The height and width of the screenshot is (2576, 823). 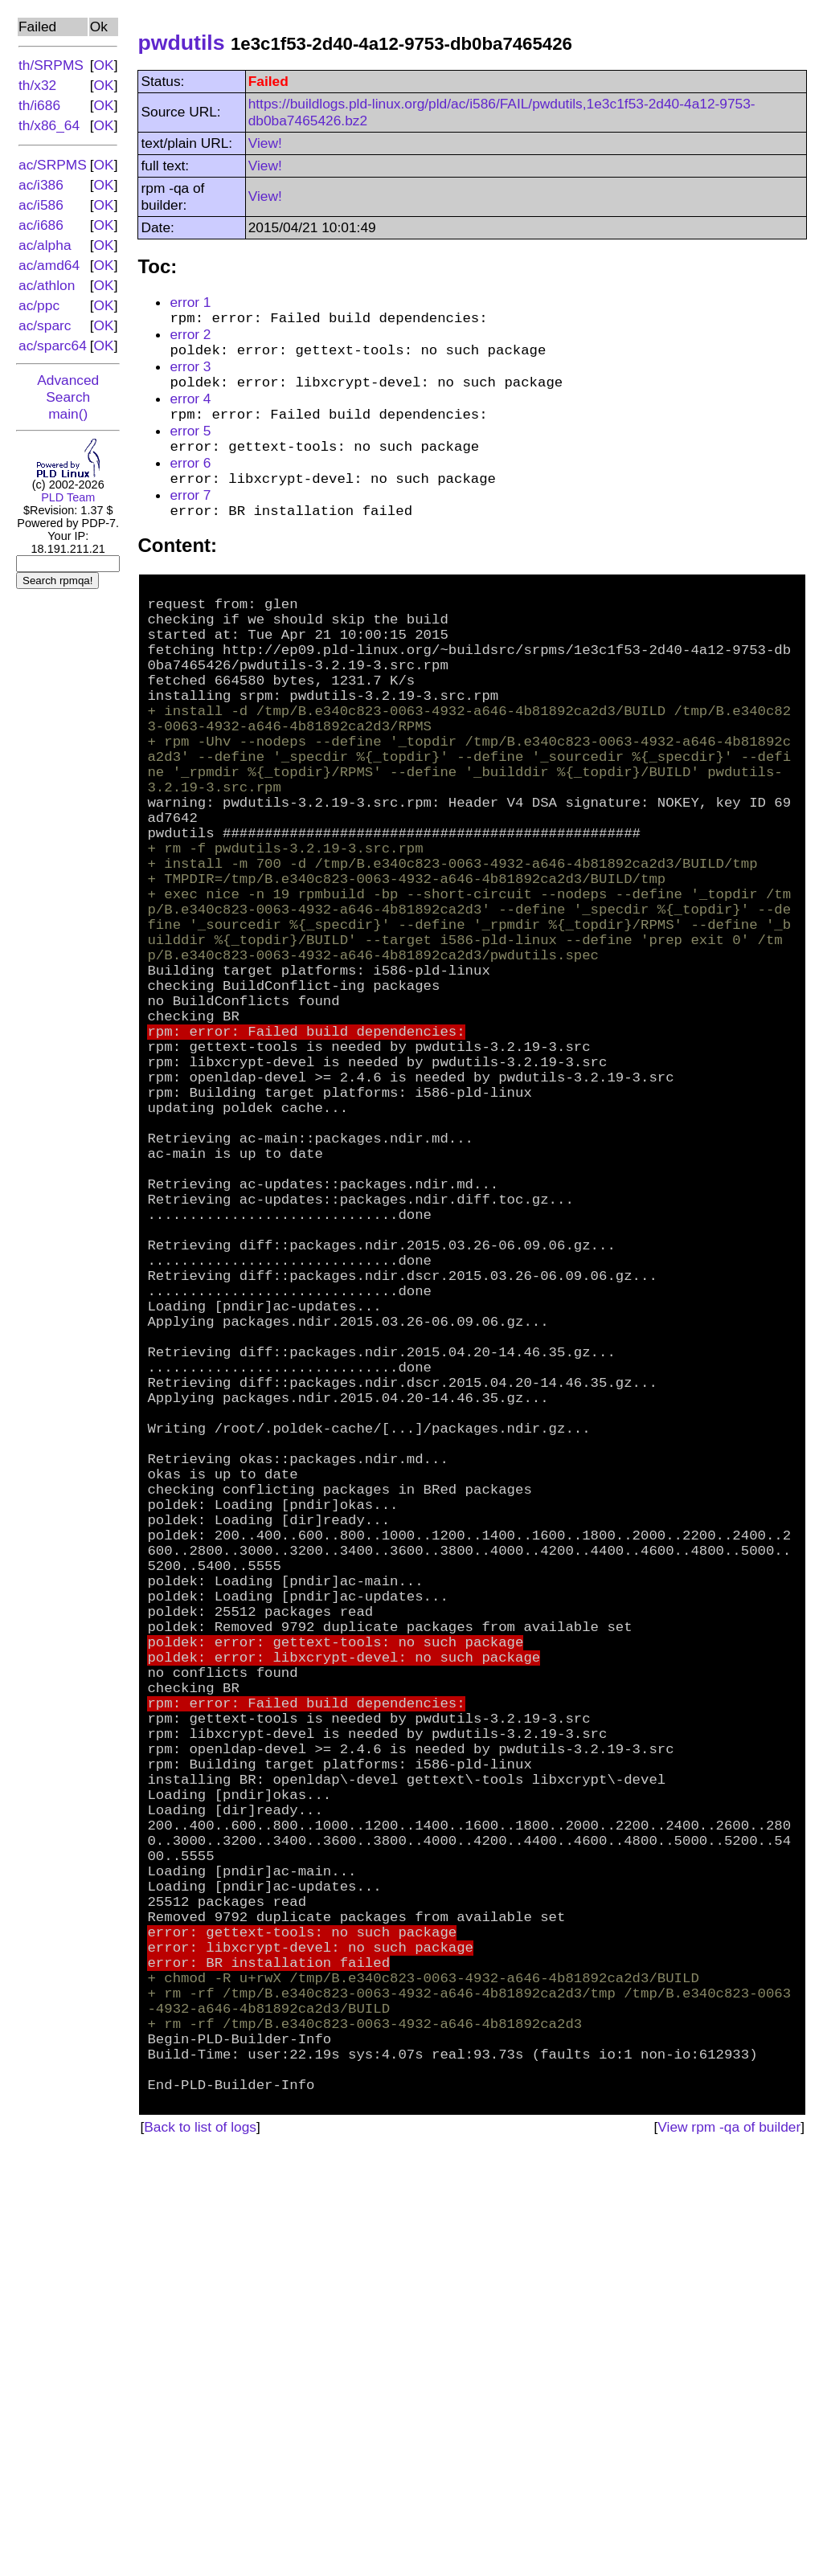 I want to click on View!, so click(x=265, y=143).